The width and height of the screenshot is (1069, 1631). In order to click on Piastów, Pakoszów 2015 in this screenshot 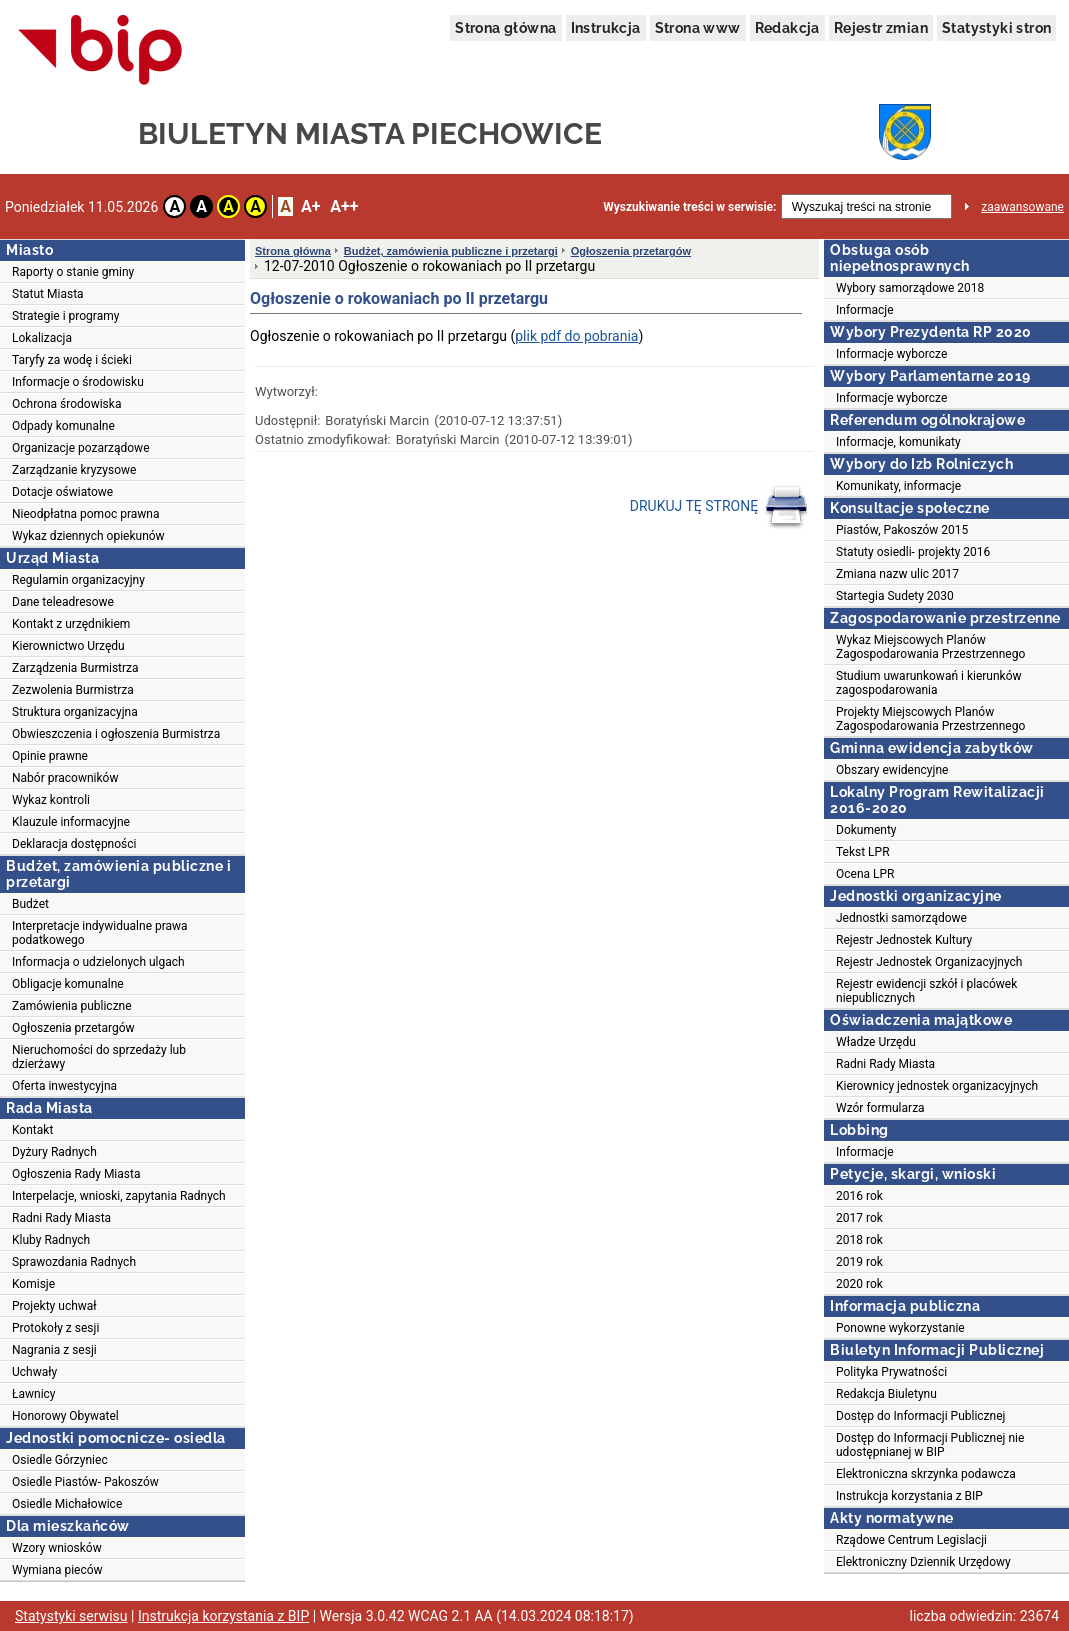, I will do `click(902, 530)`.